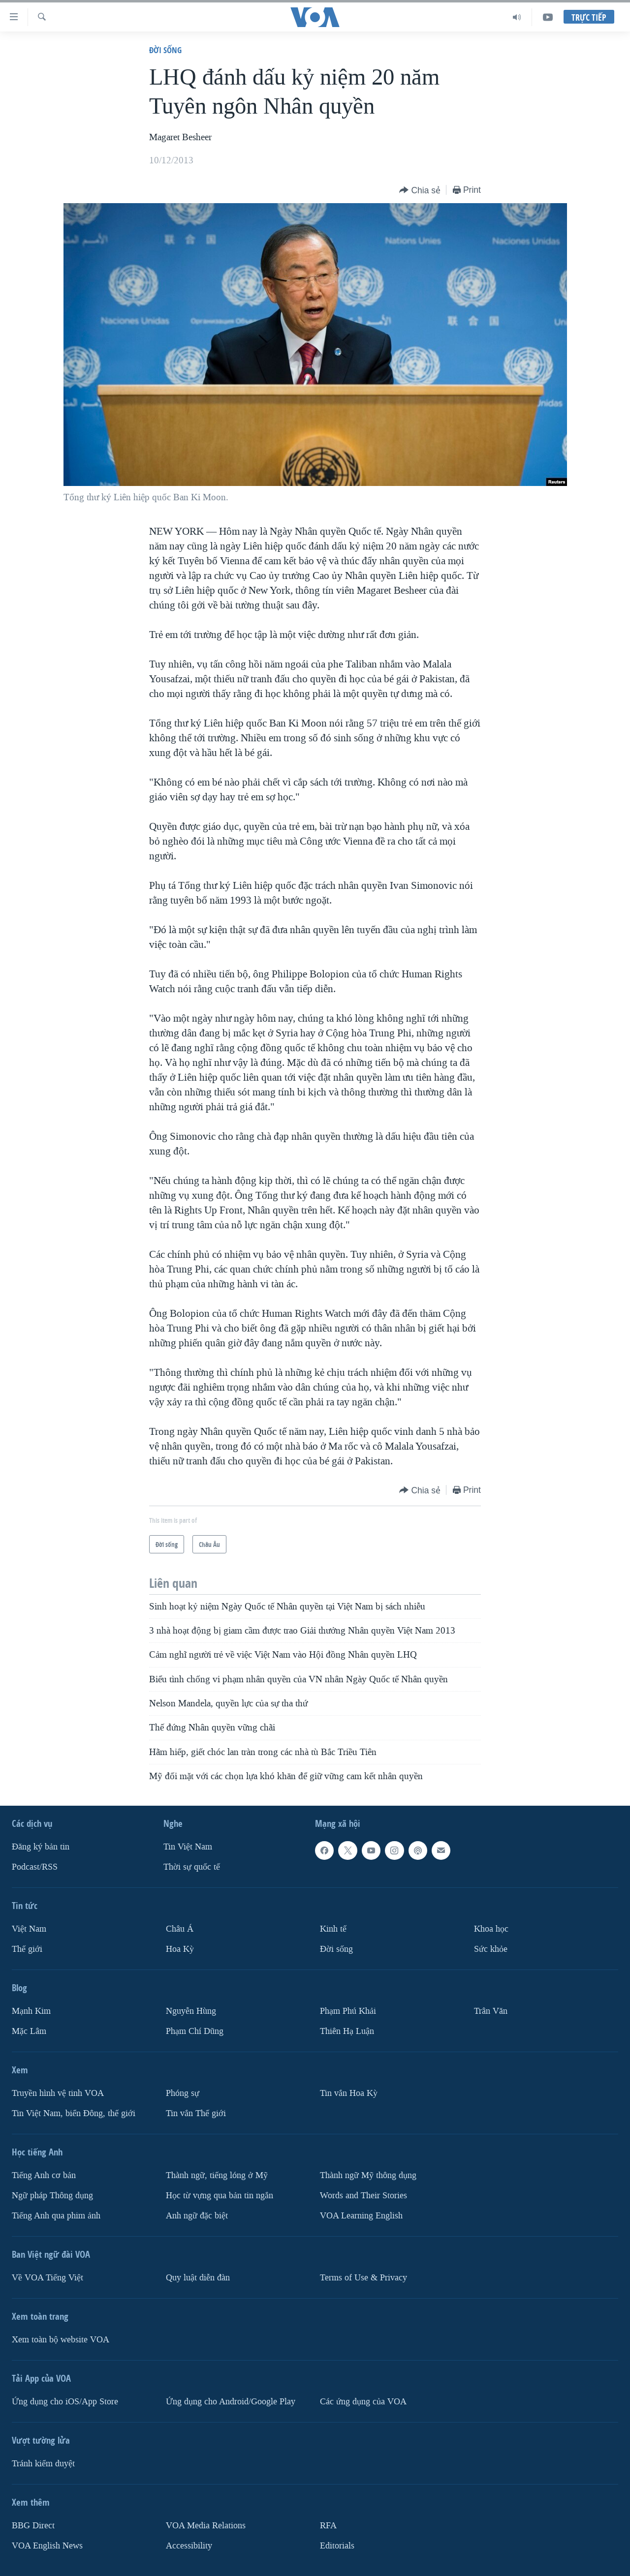  What do you see at coordinates (328, 2525) in the screenshot?
I see `RFA` at bounding box center [328, 2525].